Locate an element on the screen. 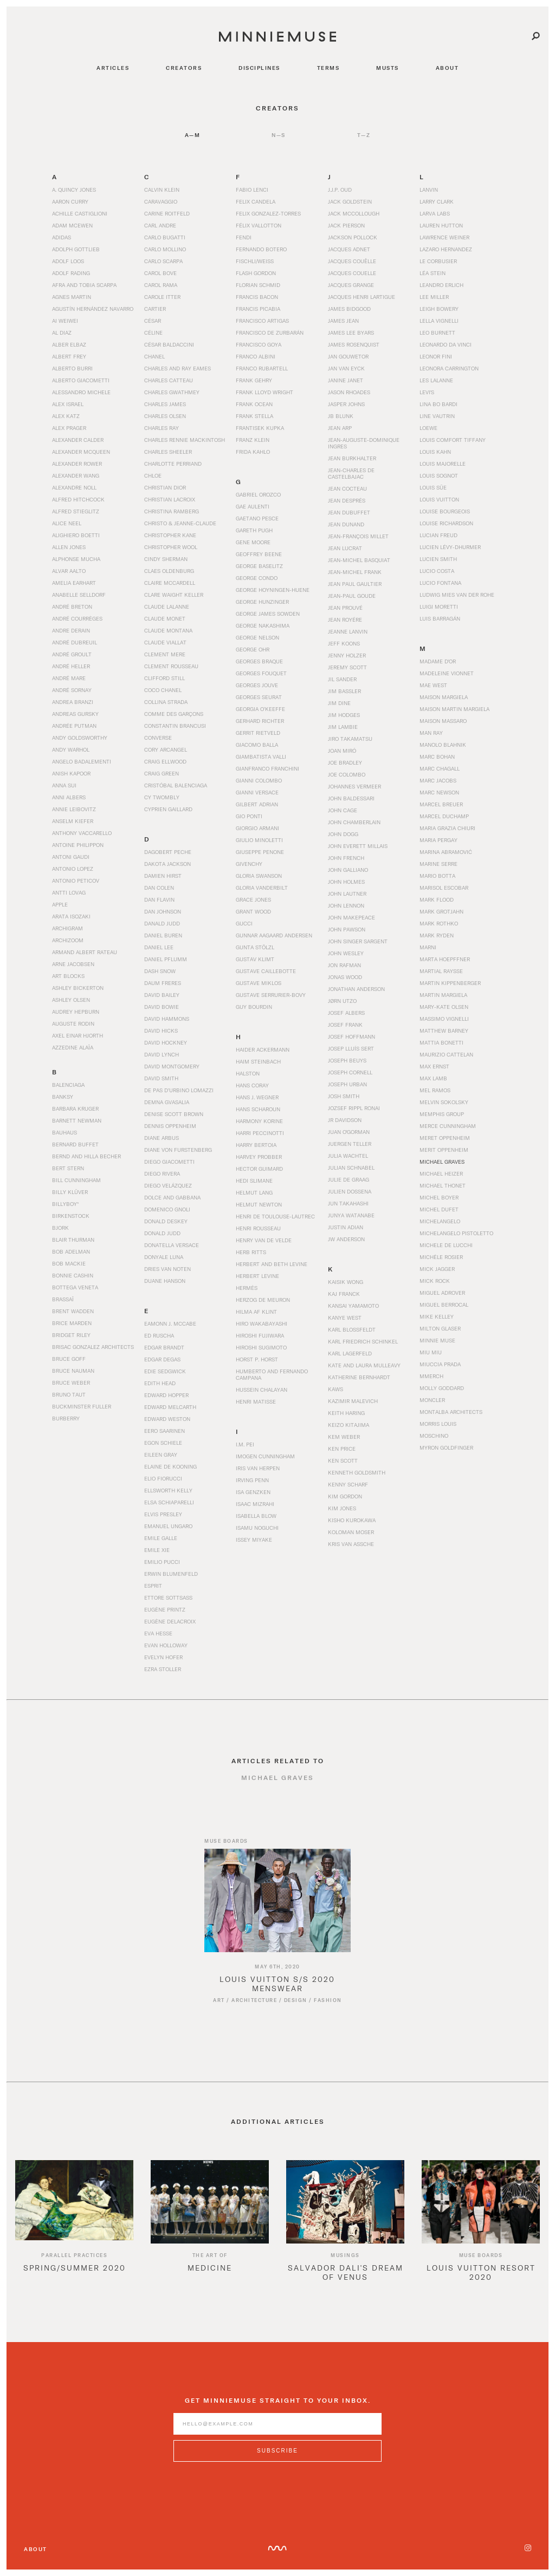  Christina Ramberg is located at coordinates (171, 511).